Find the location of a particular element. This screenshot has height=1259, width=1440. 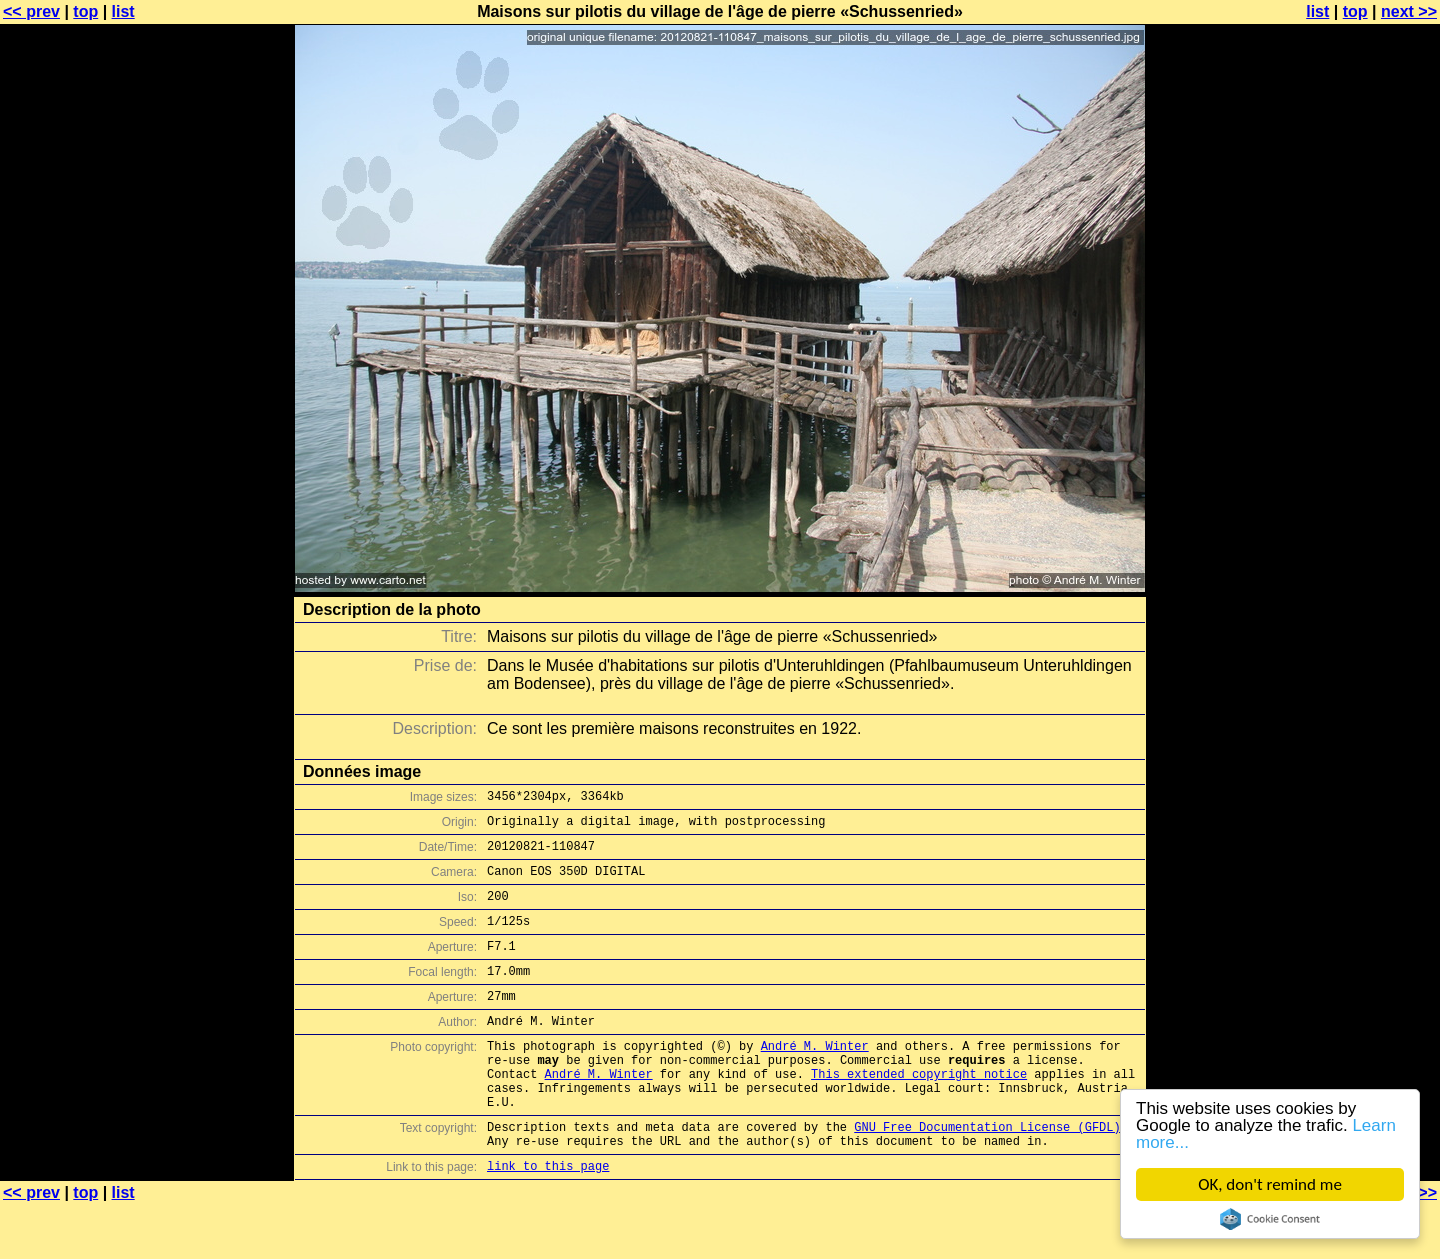

<< prev is located at coordinates (31, 11).